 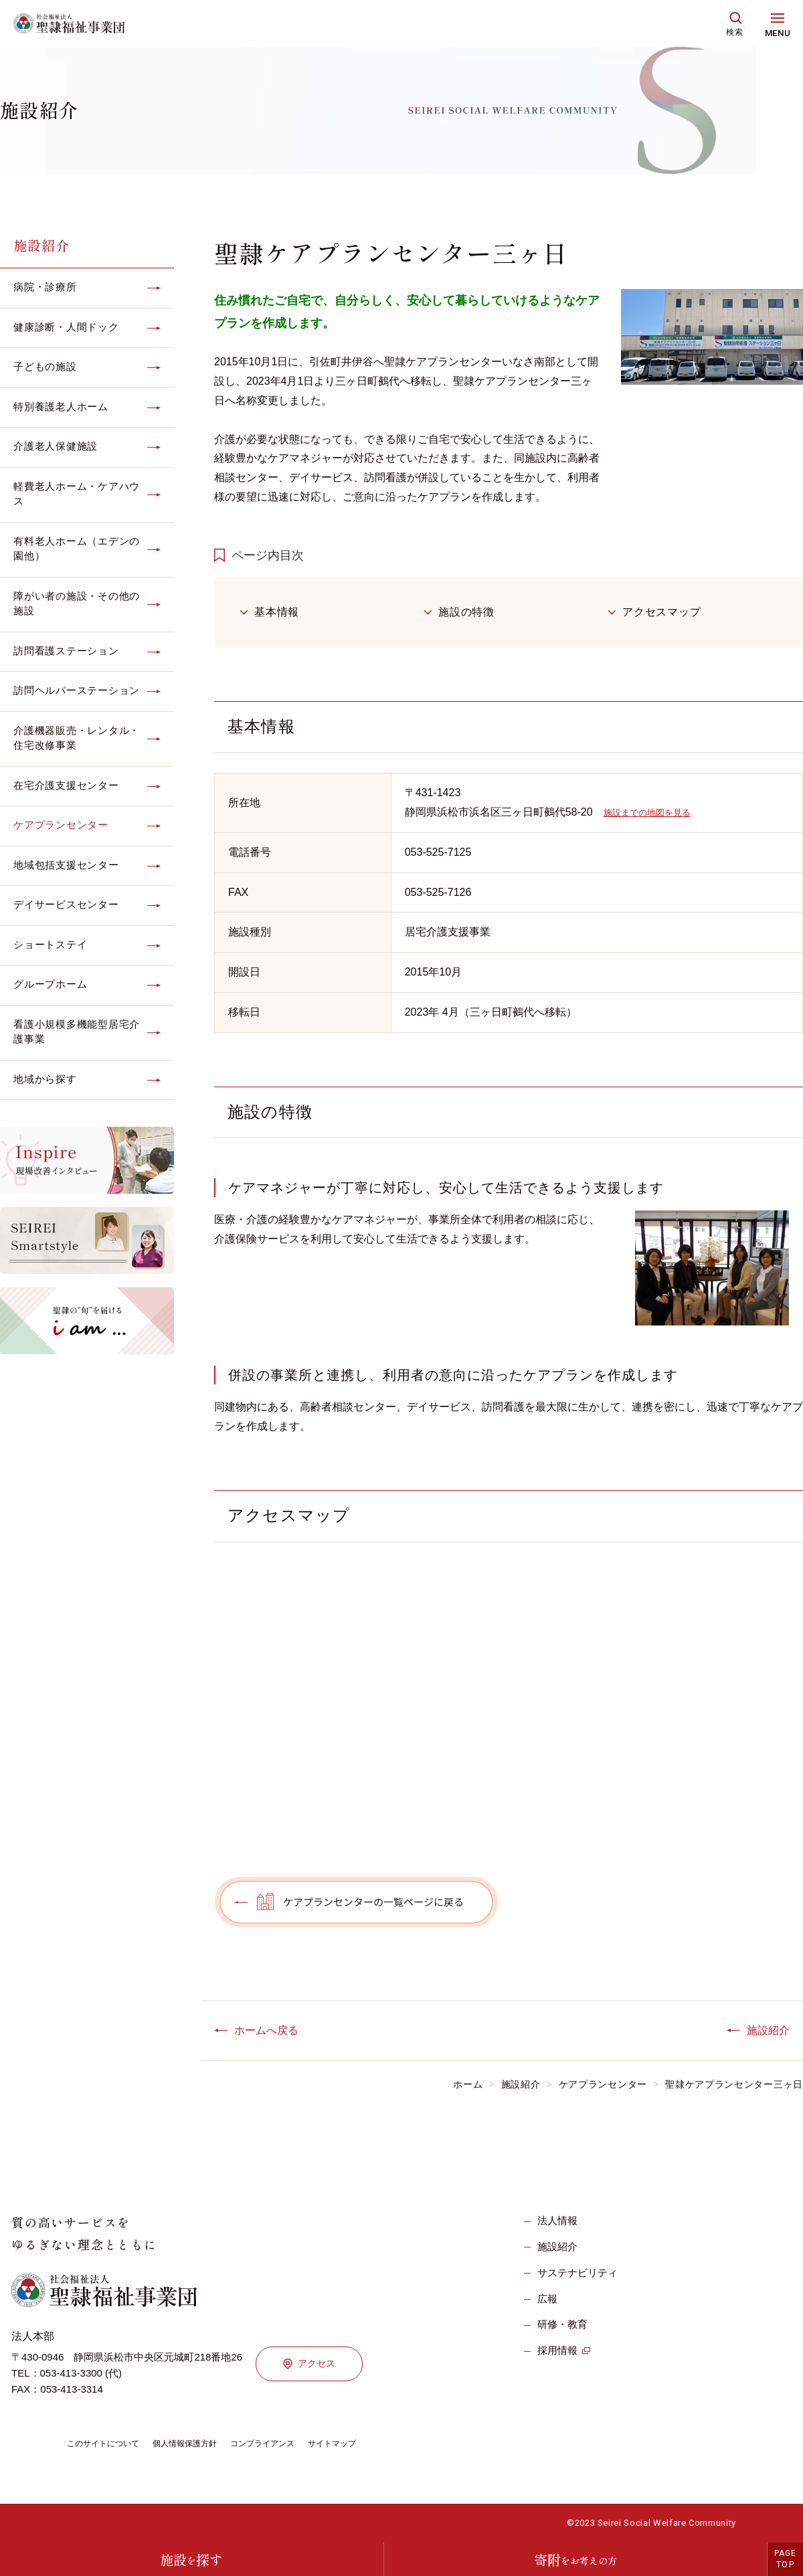 What do you see at coordinates (45, 366) in the screenshot?
I see `子どもの施設` at bounding box center [45, 366].